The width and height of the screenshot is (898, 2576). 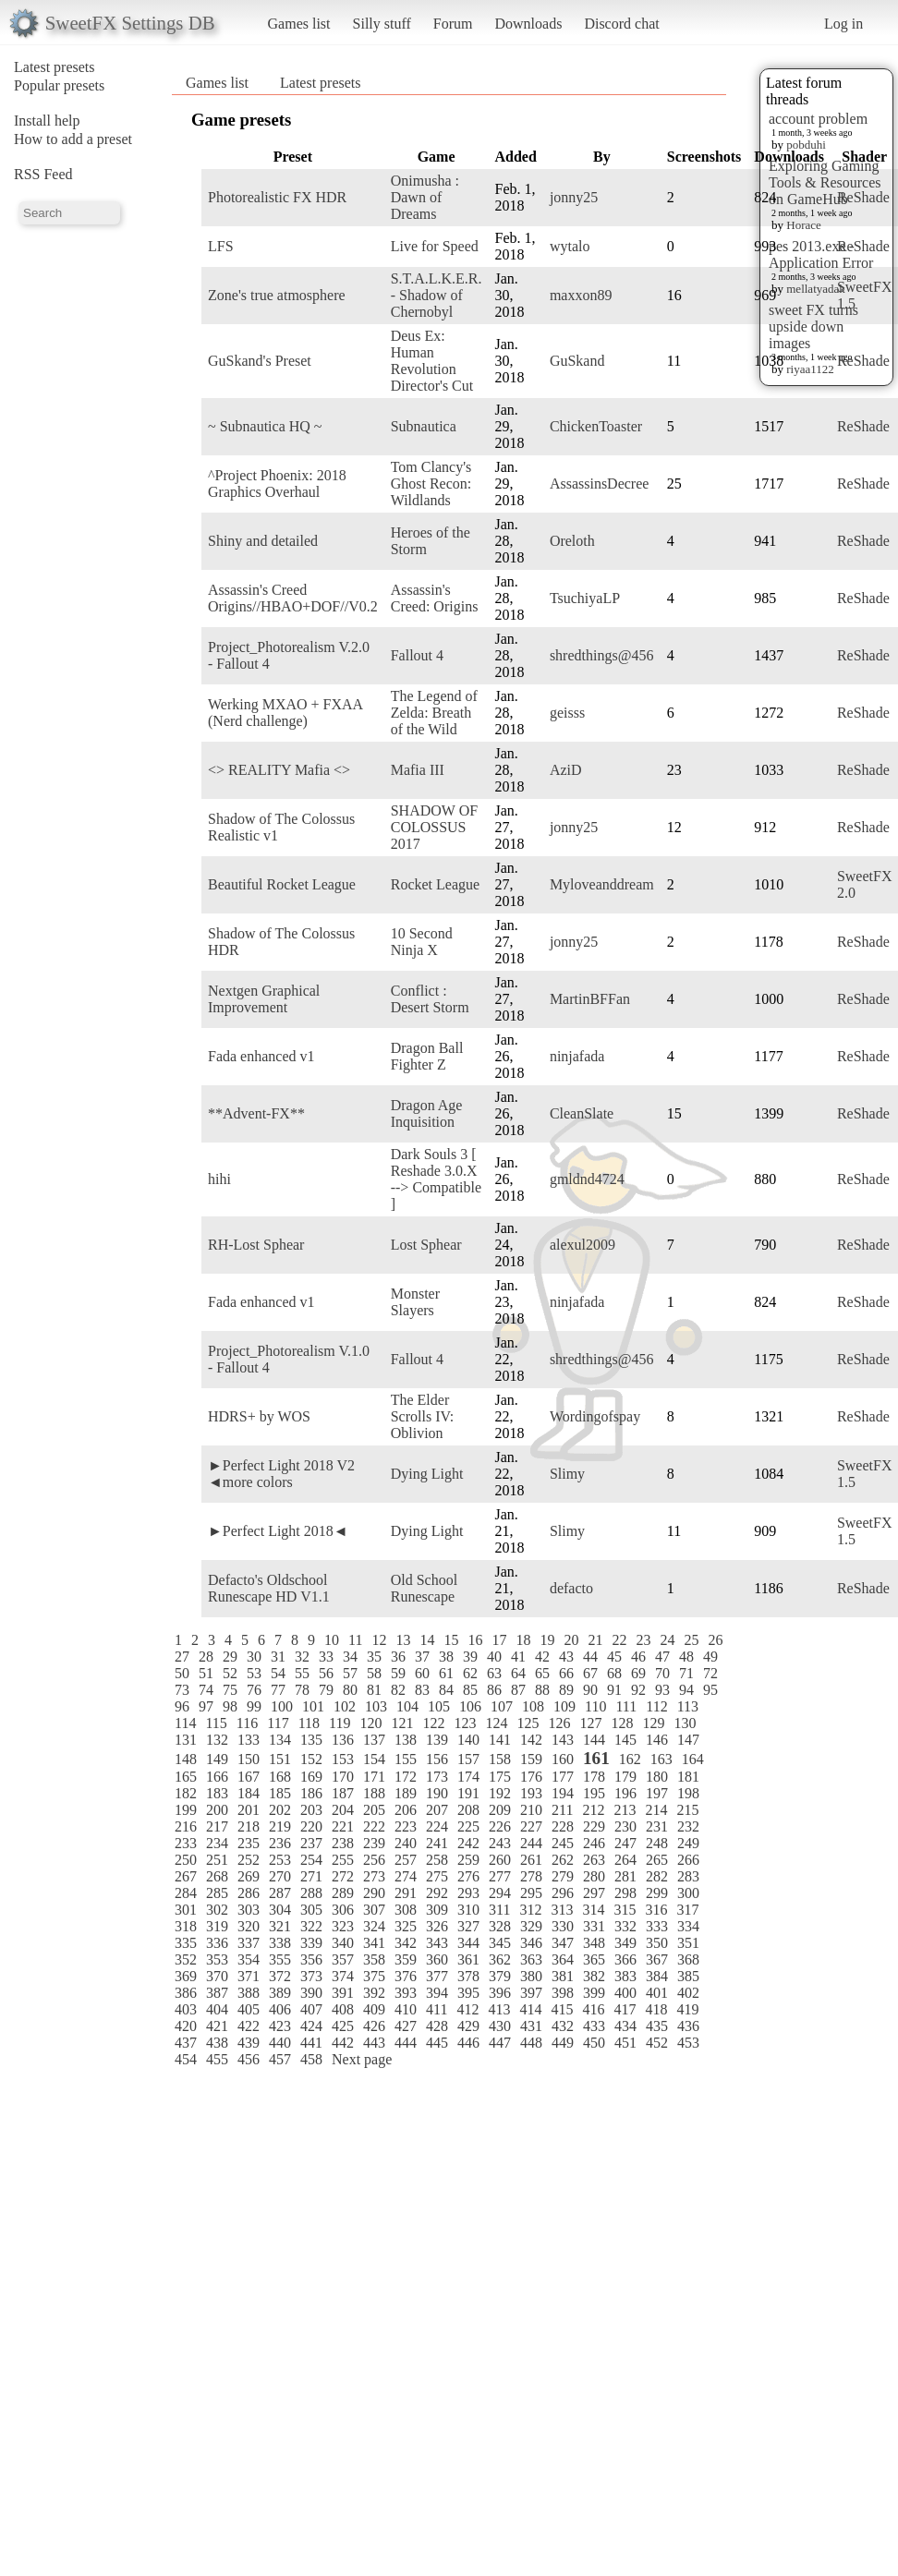 What do you see at coordinates (437, 1926) in the screenshot?
I see `326` at bounding box center [437, 1926].